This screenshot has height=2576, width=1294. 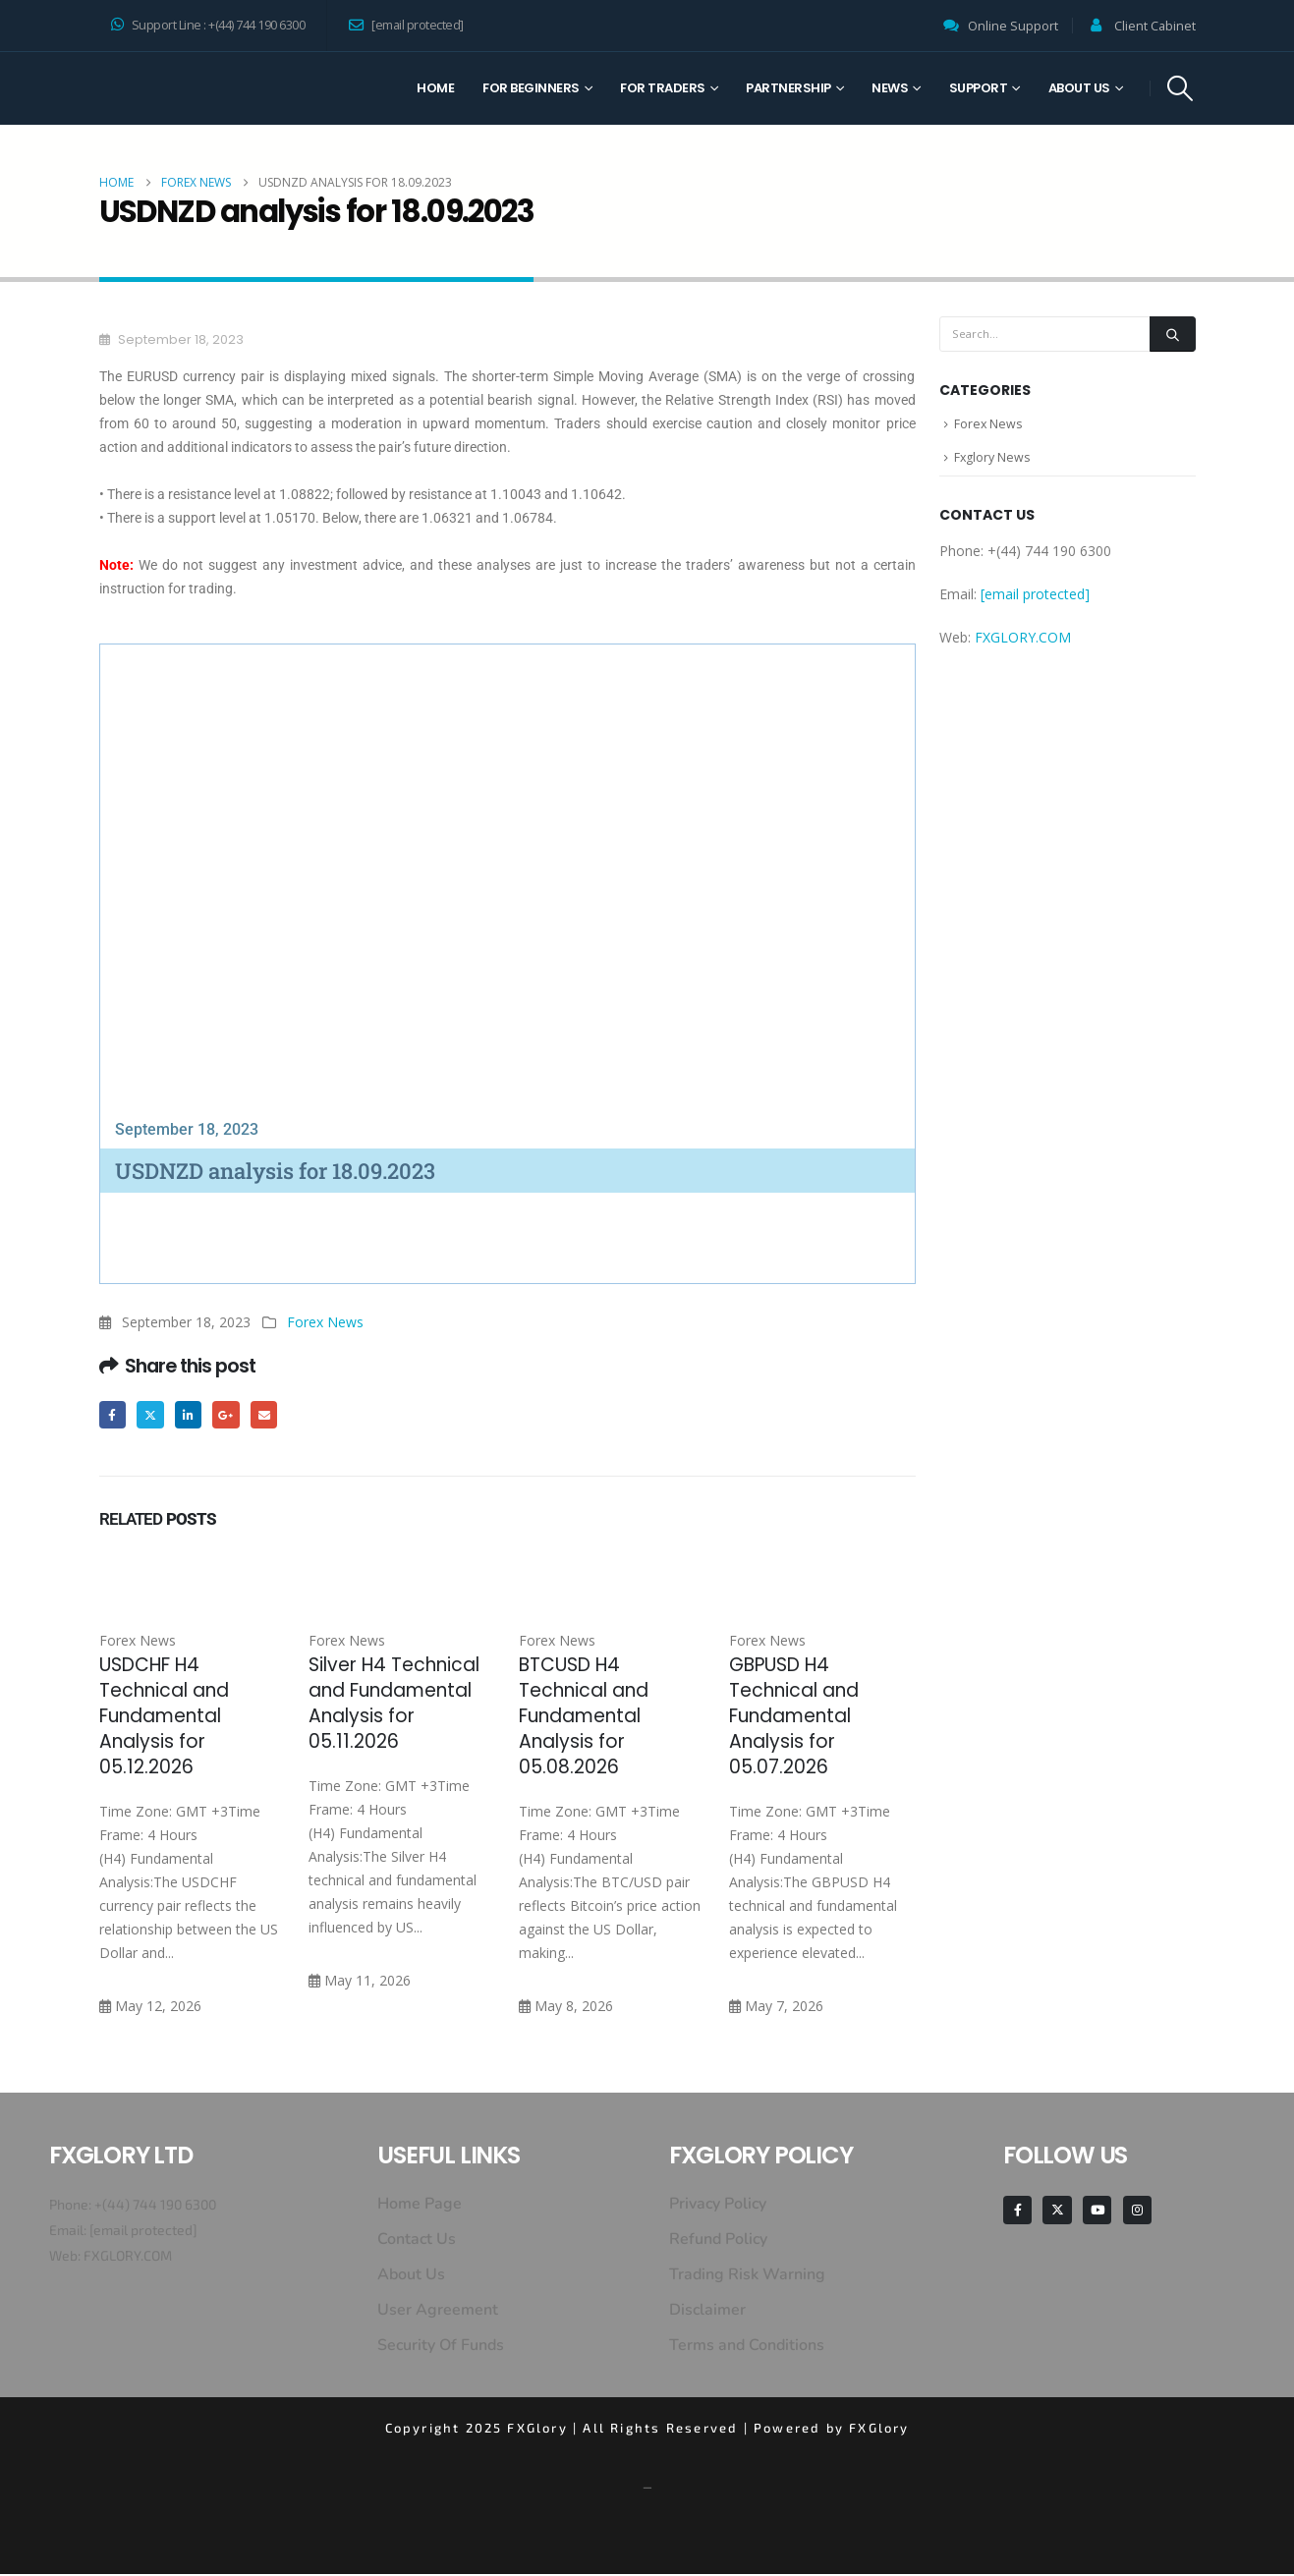 I want to click on About Us, so click(x=1079, y=88).